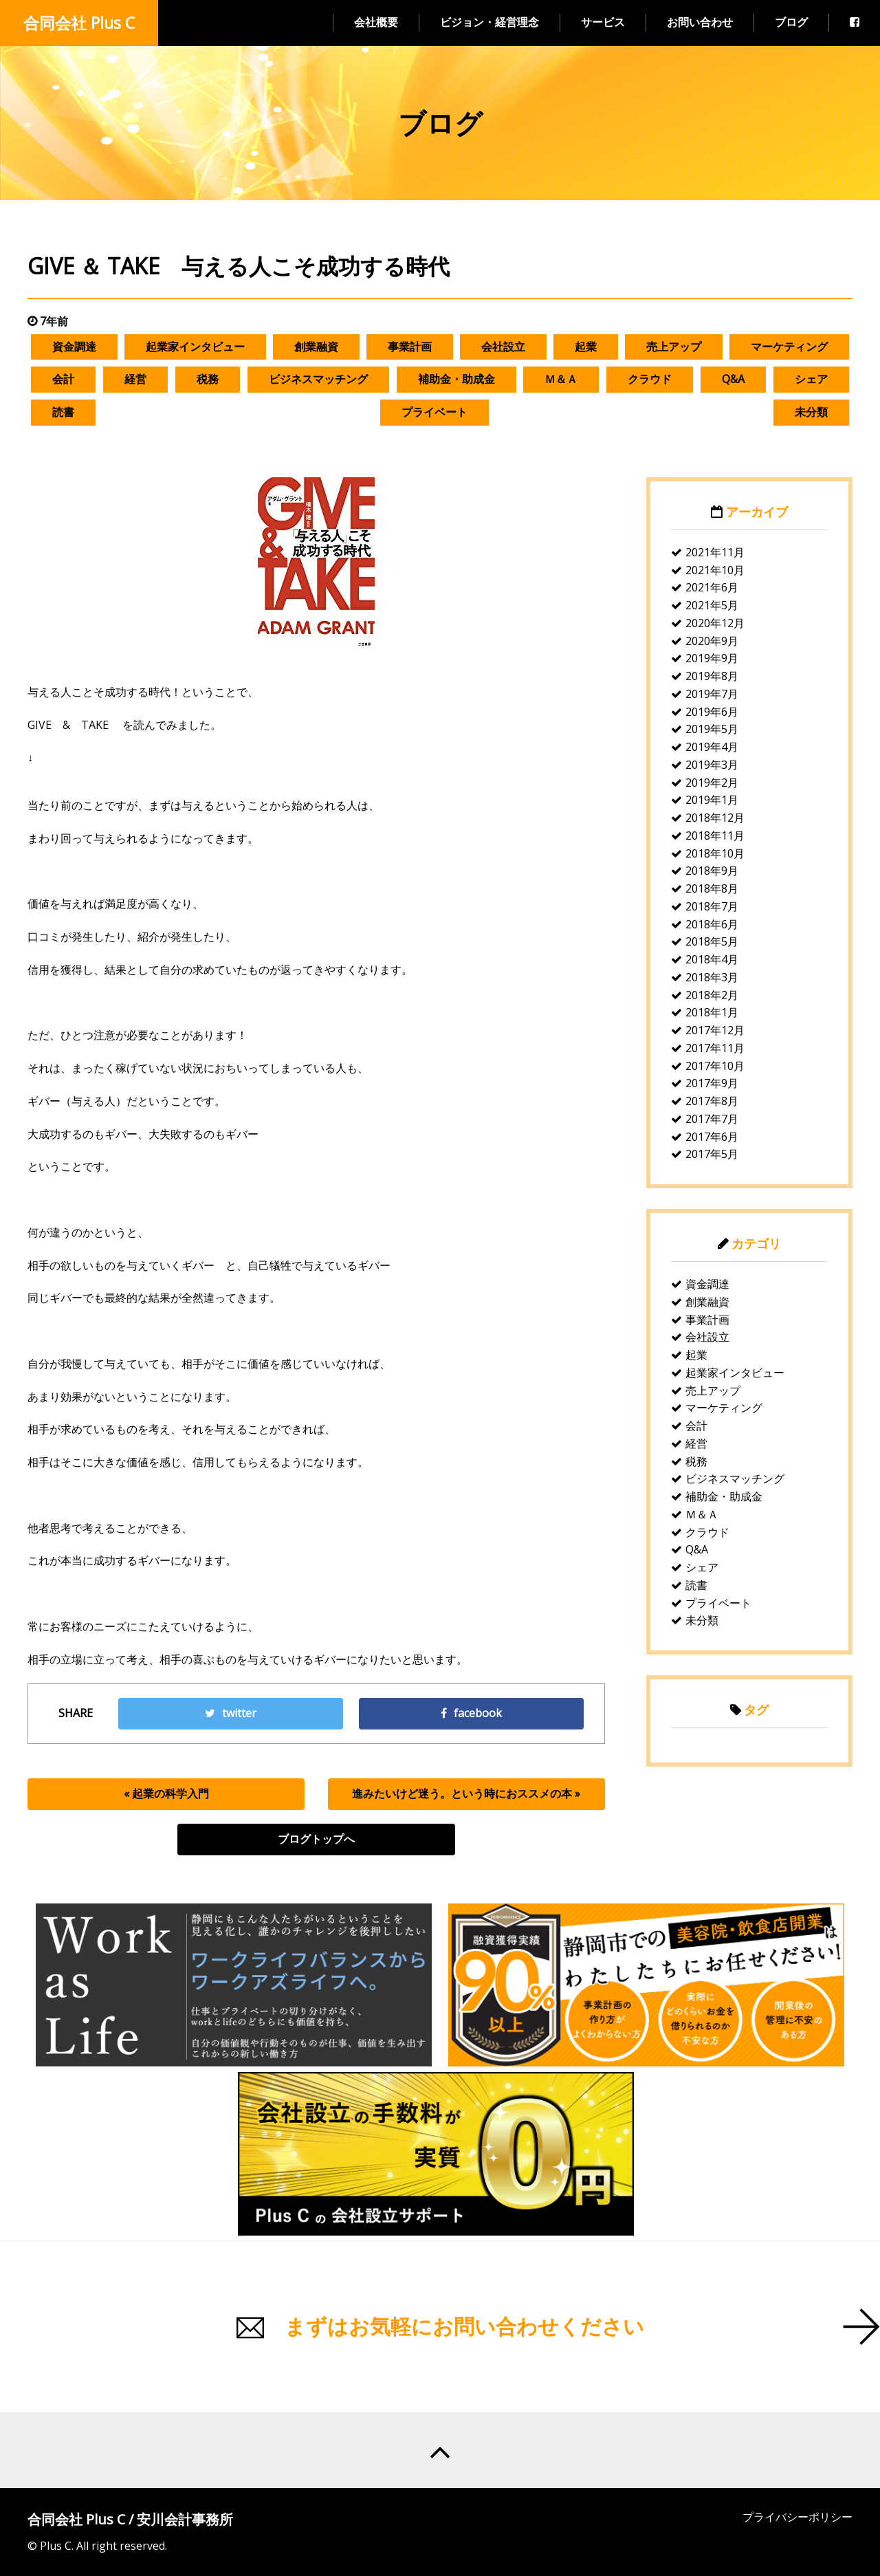 This screenshot has height=2576, width=880. Describe the element at coordinates (711, 941) in the screenshot. I see `2018年5月` at that location.